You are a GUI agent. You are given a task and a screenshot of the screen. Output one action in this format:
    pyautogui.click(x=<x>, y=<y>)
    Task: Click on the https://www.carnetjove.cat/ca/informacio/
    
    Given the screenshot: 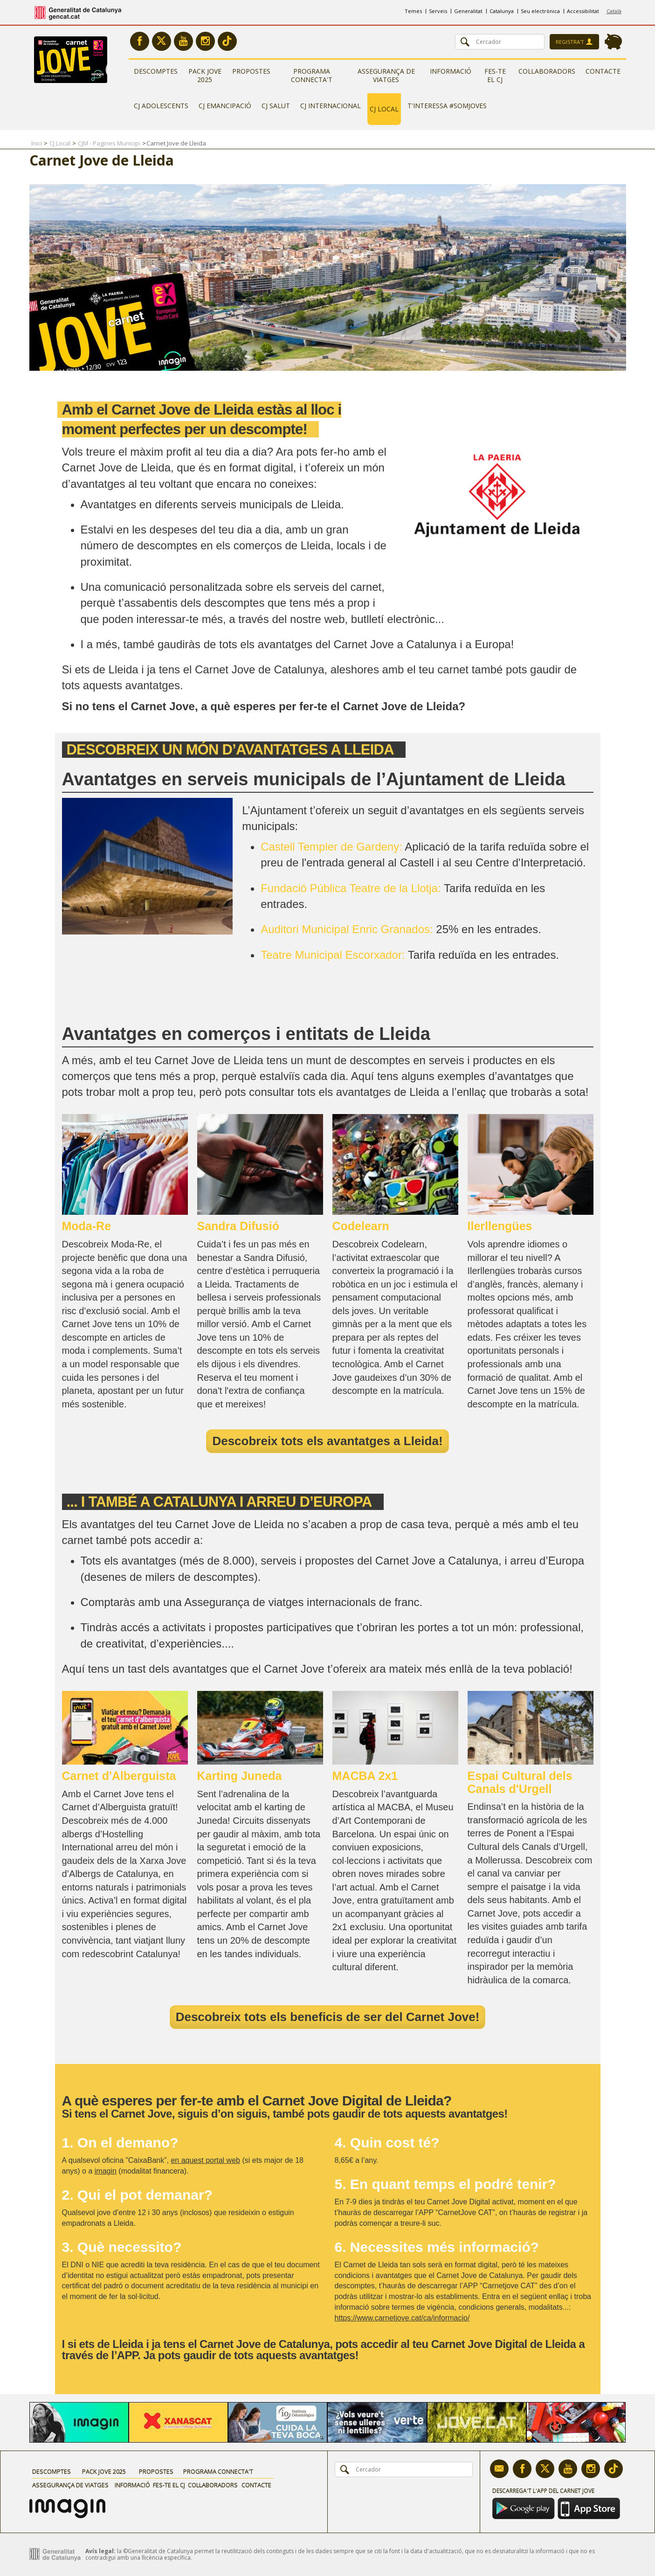 What is the action you would take?
    pyautogui.click(x=402, y=2318)
    